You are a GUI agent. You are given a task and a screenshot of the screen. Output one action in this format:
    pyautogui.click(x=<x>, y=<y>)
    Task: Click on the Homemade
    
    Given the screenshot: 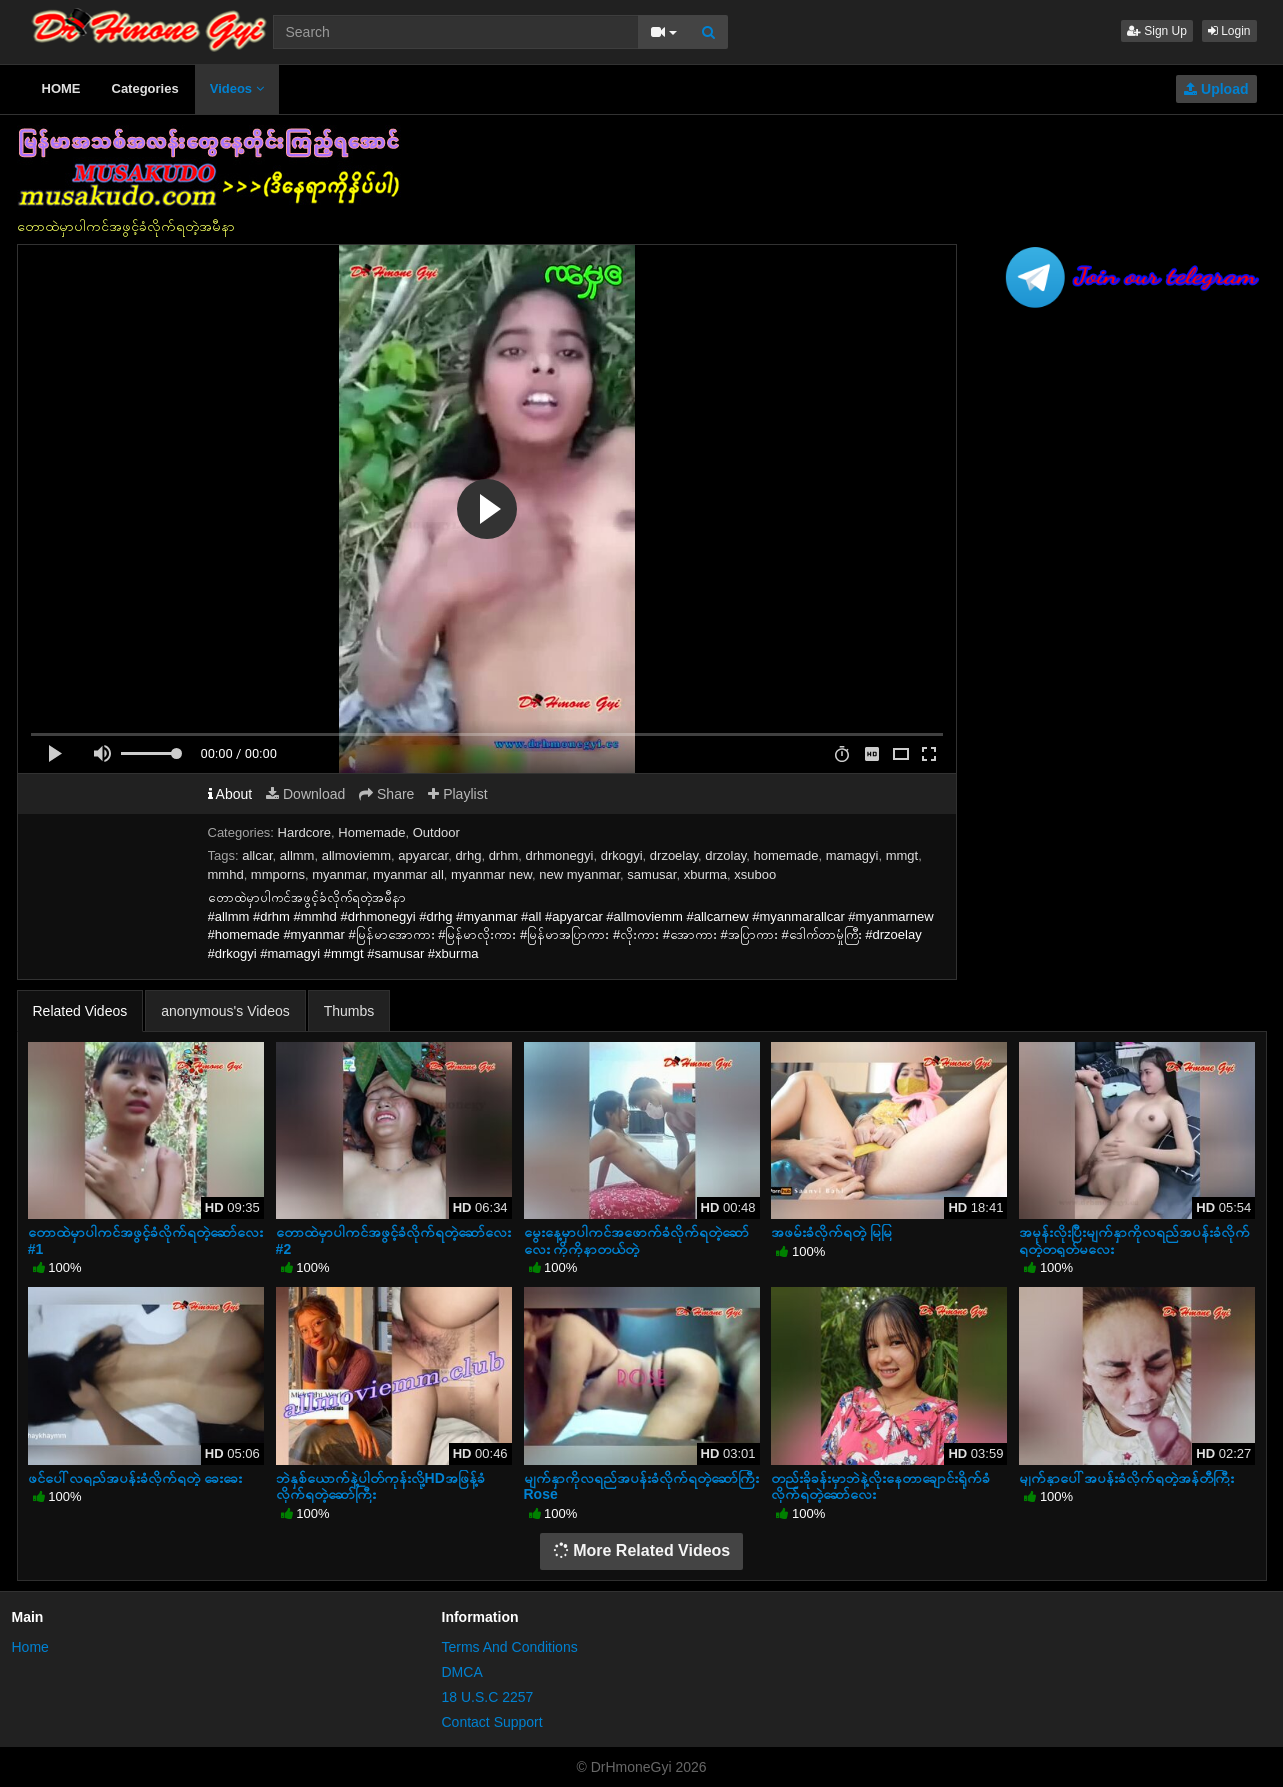 What is the action you would take?
    pyautogui.click(x=371, y=832)
    